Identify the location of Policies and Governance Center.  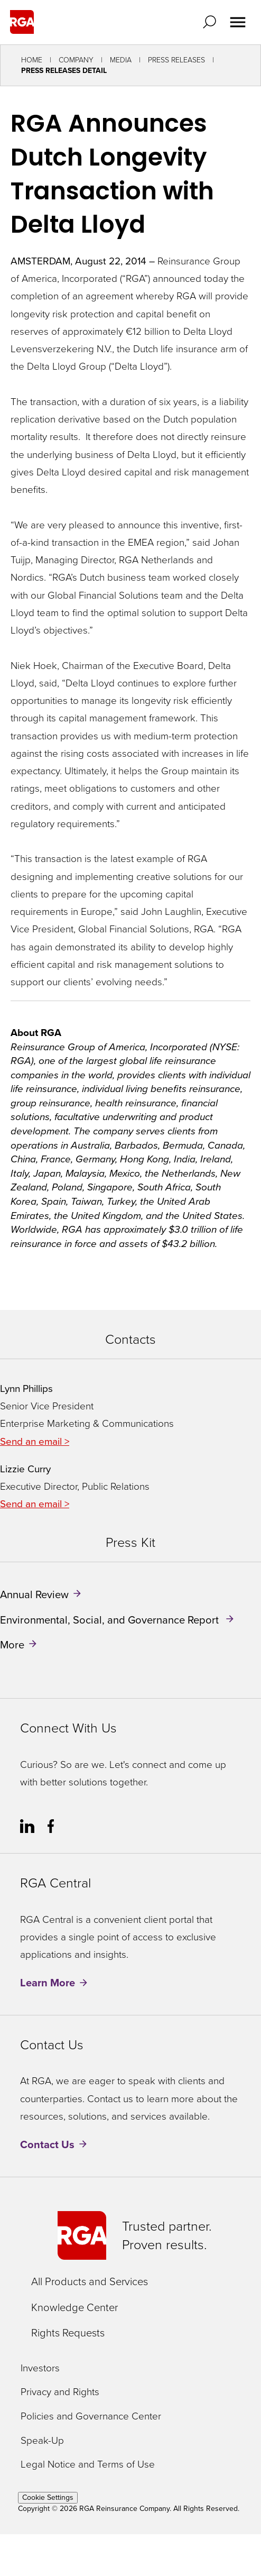
(91, 2416).